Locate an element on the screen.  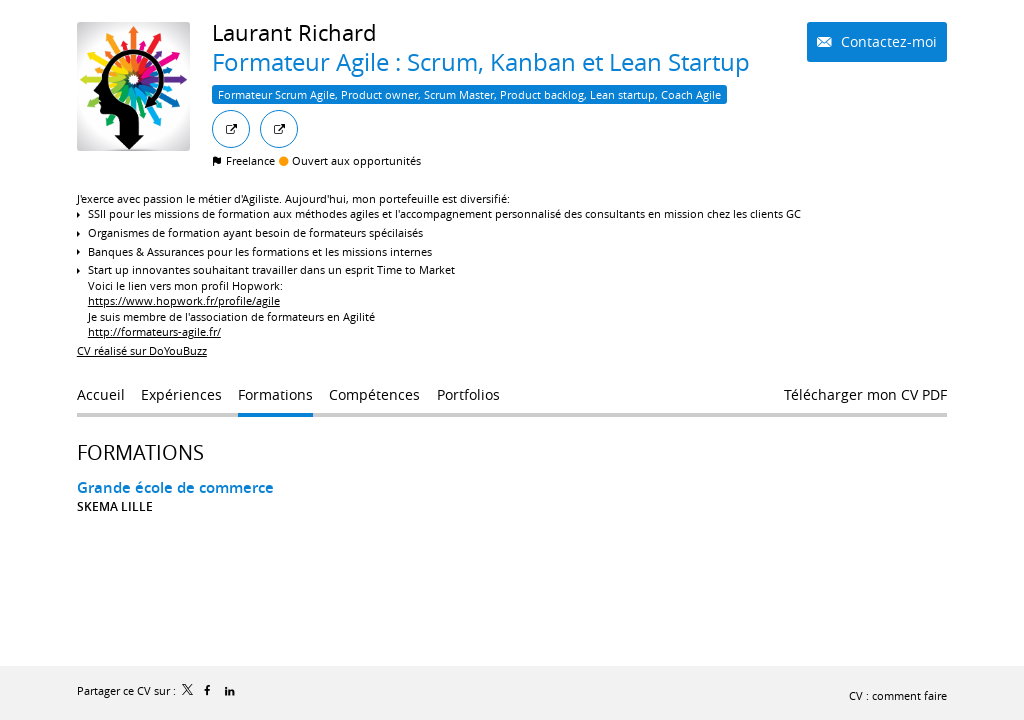
Télécharger mon CV PDF is located at coordinates (865, 394).